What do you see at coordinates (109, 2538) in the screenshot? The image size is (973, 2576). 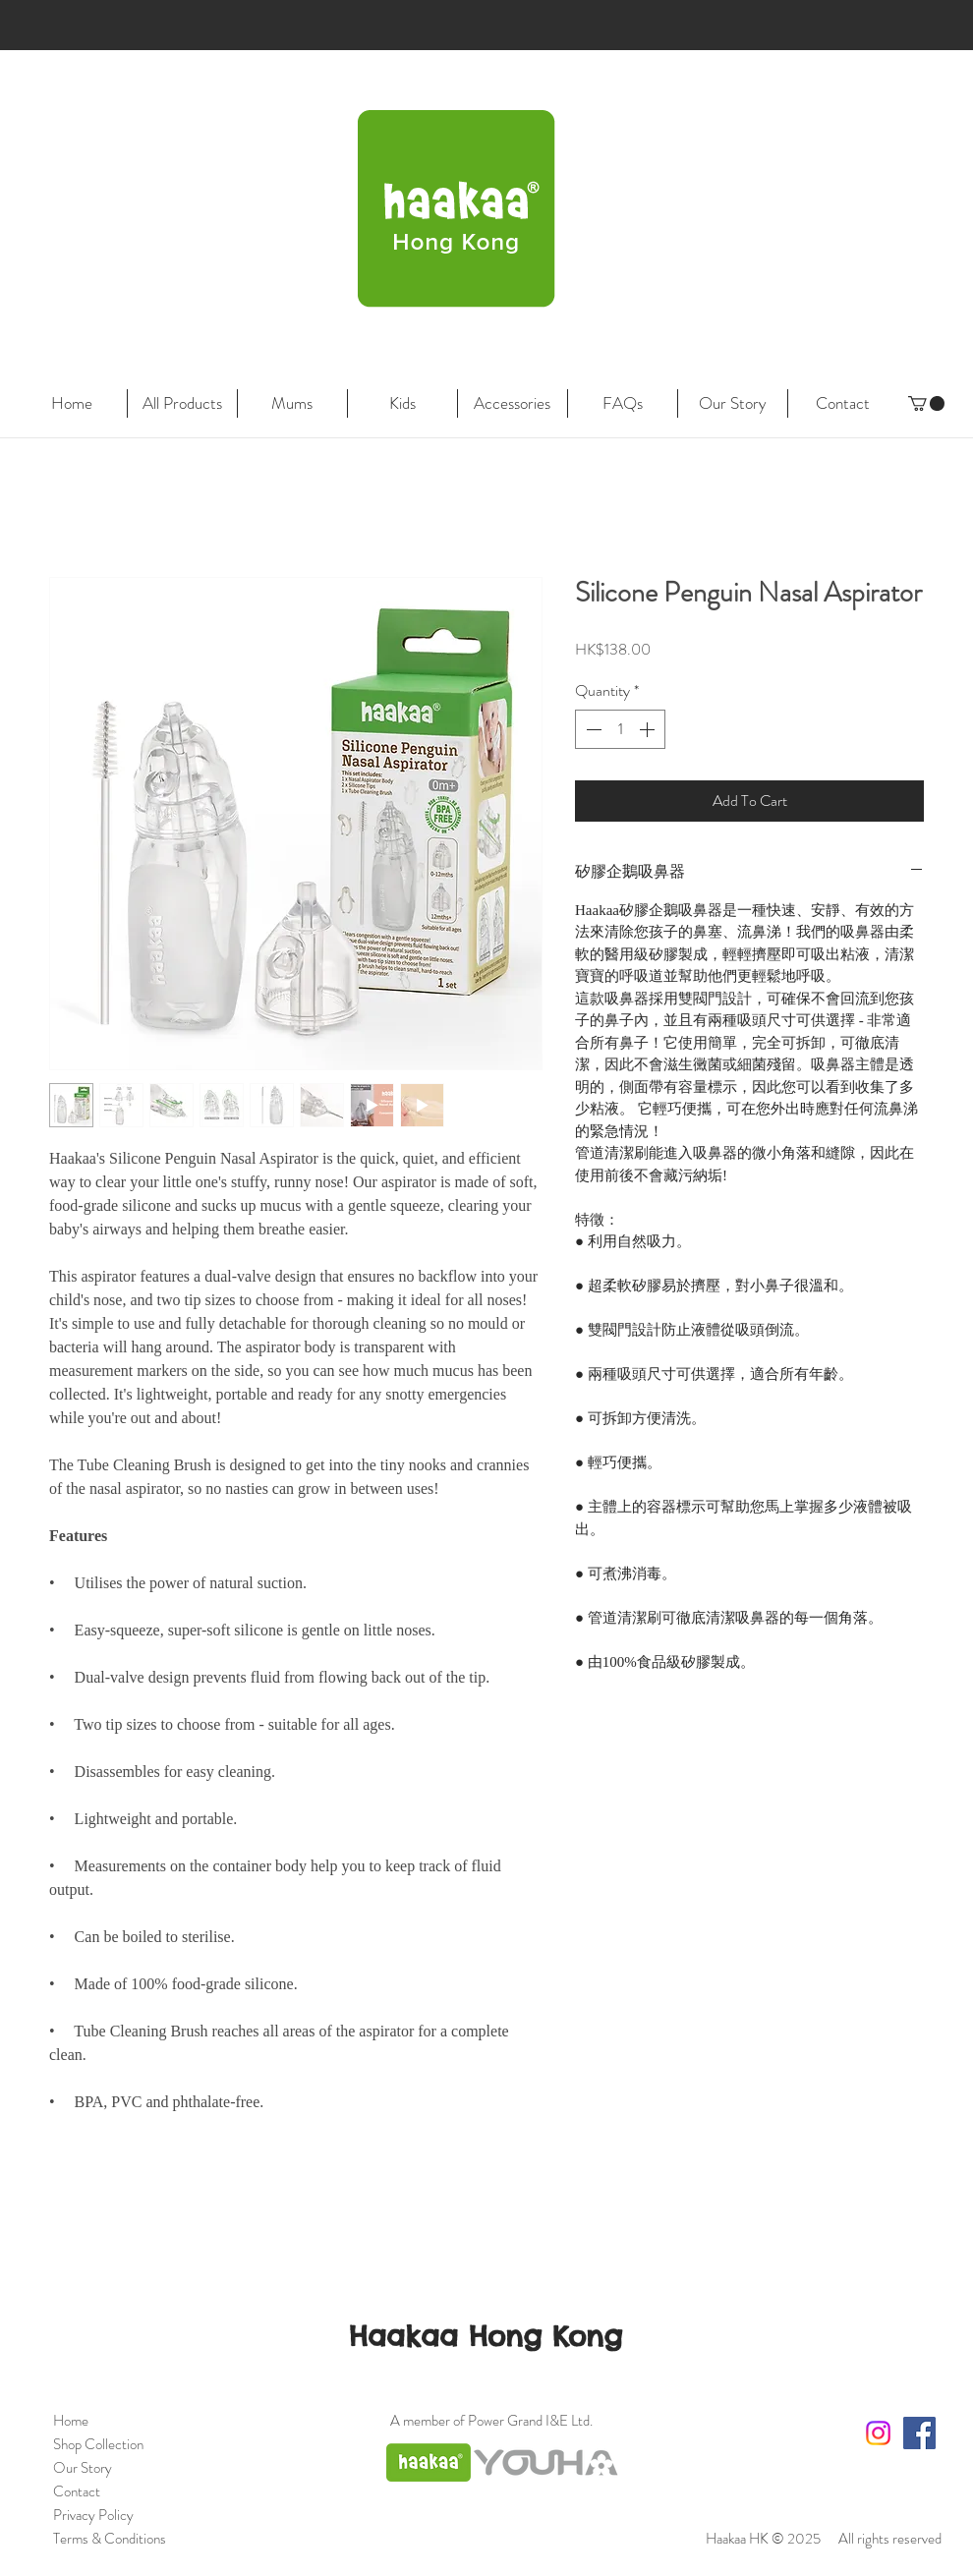 I see `Terms & Conditions` at bounding box center [109, 2538].